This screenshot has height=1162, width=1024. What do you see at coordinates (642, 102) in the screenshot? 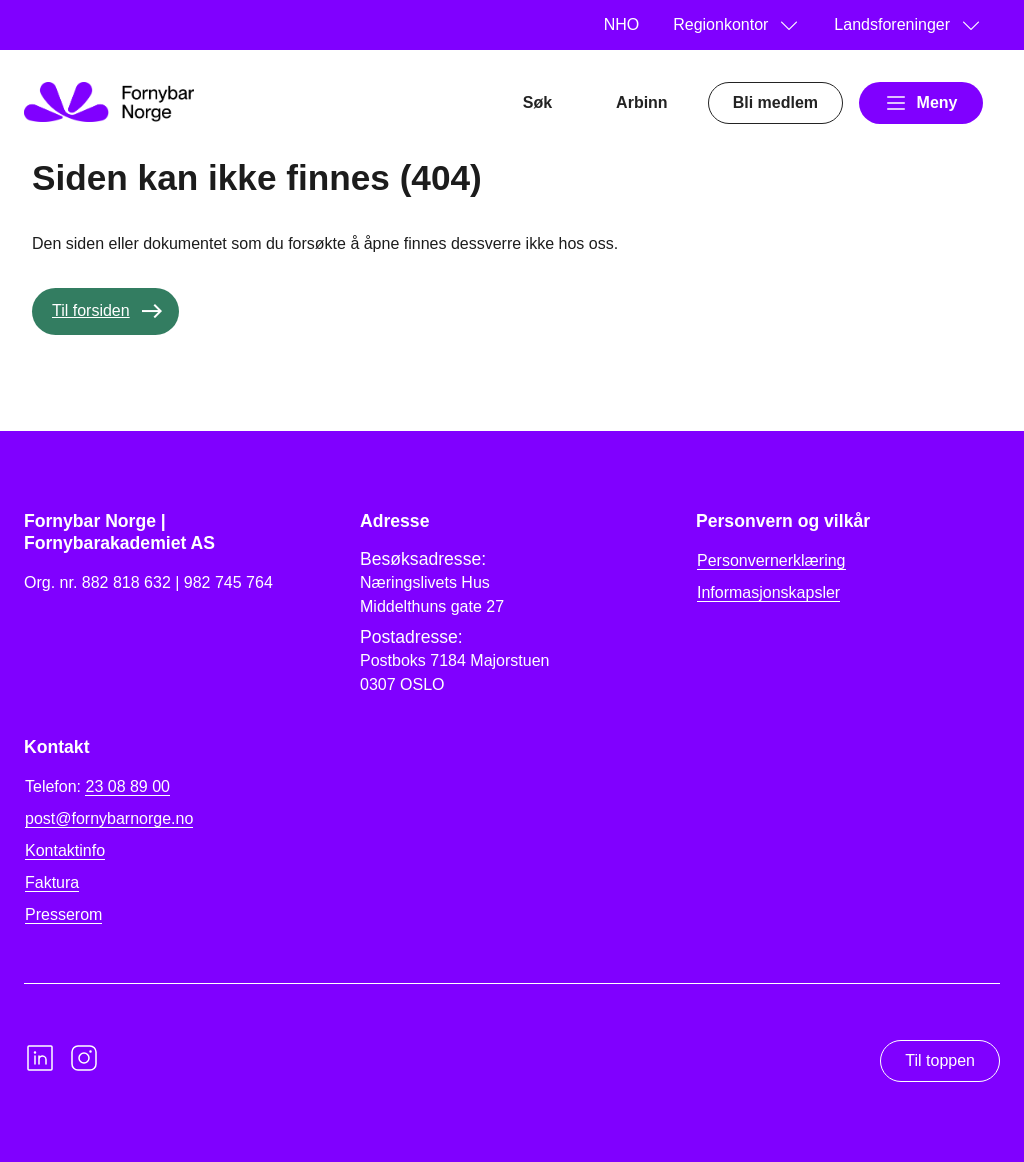
I see `Arbinn` at bounding box center [642, 102].